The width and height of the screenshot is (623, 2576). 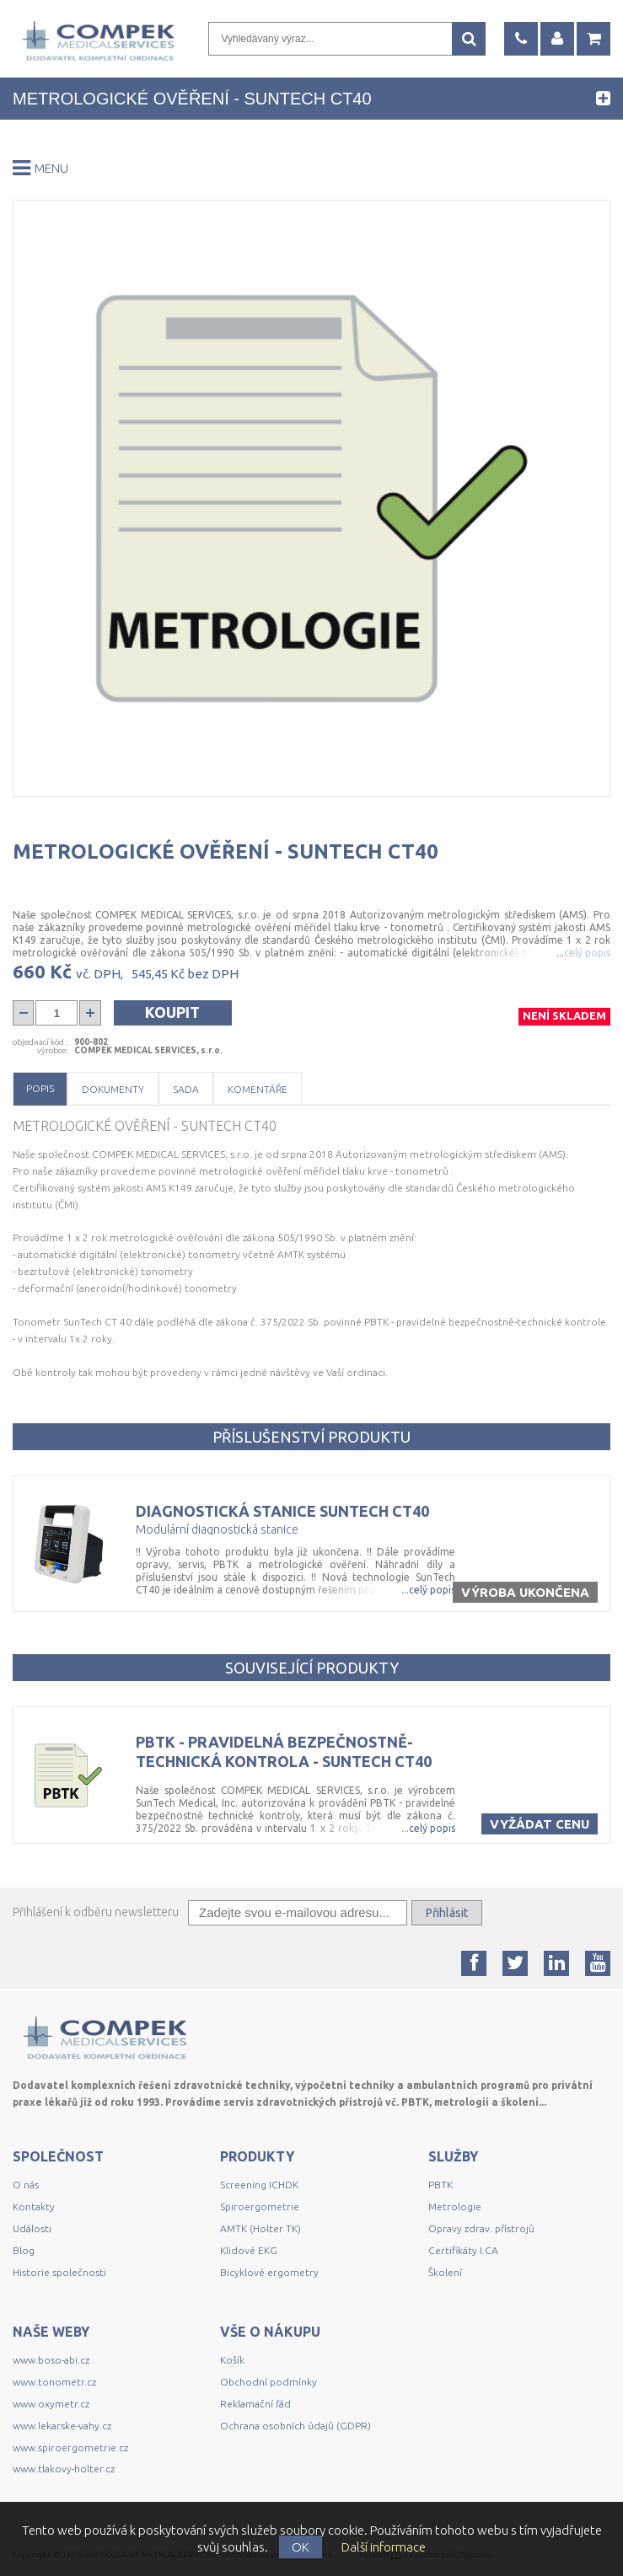 What do you see at coordinates (260, 2228) in the screenshot?
I see `AMTK (Holter TK)` at bounding box center [260, 2228].